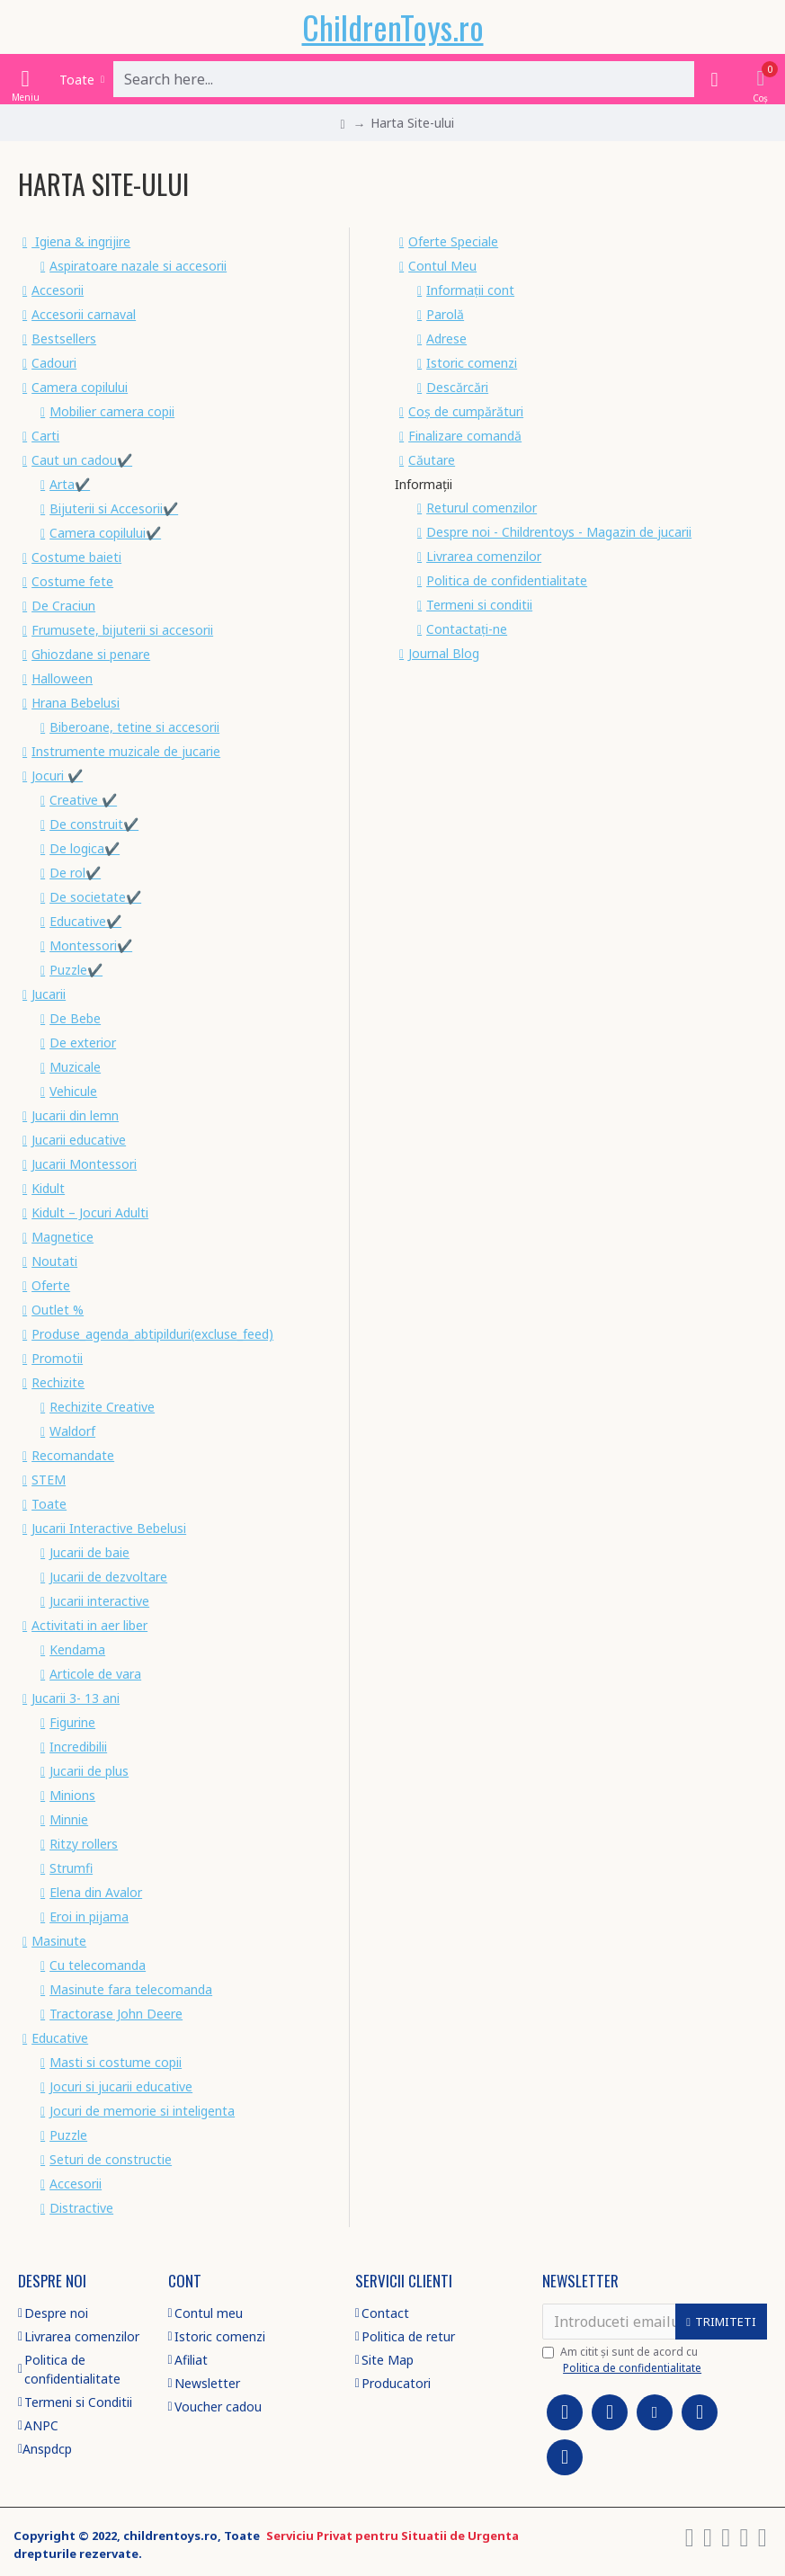 The image size is (785, 2576). Describe the element at coordinates (481, 507) in the screenshot. I see `Returul comenzilor` at that location.